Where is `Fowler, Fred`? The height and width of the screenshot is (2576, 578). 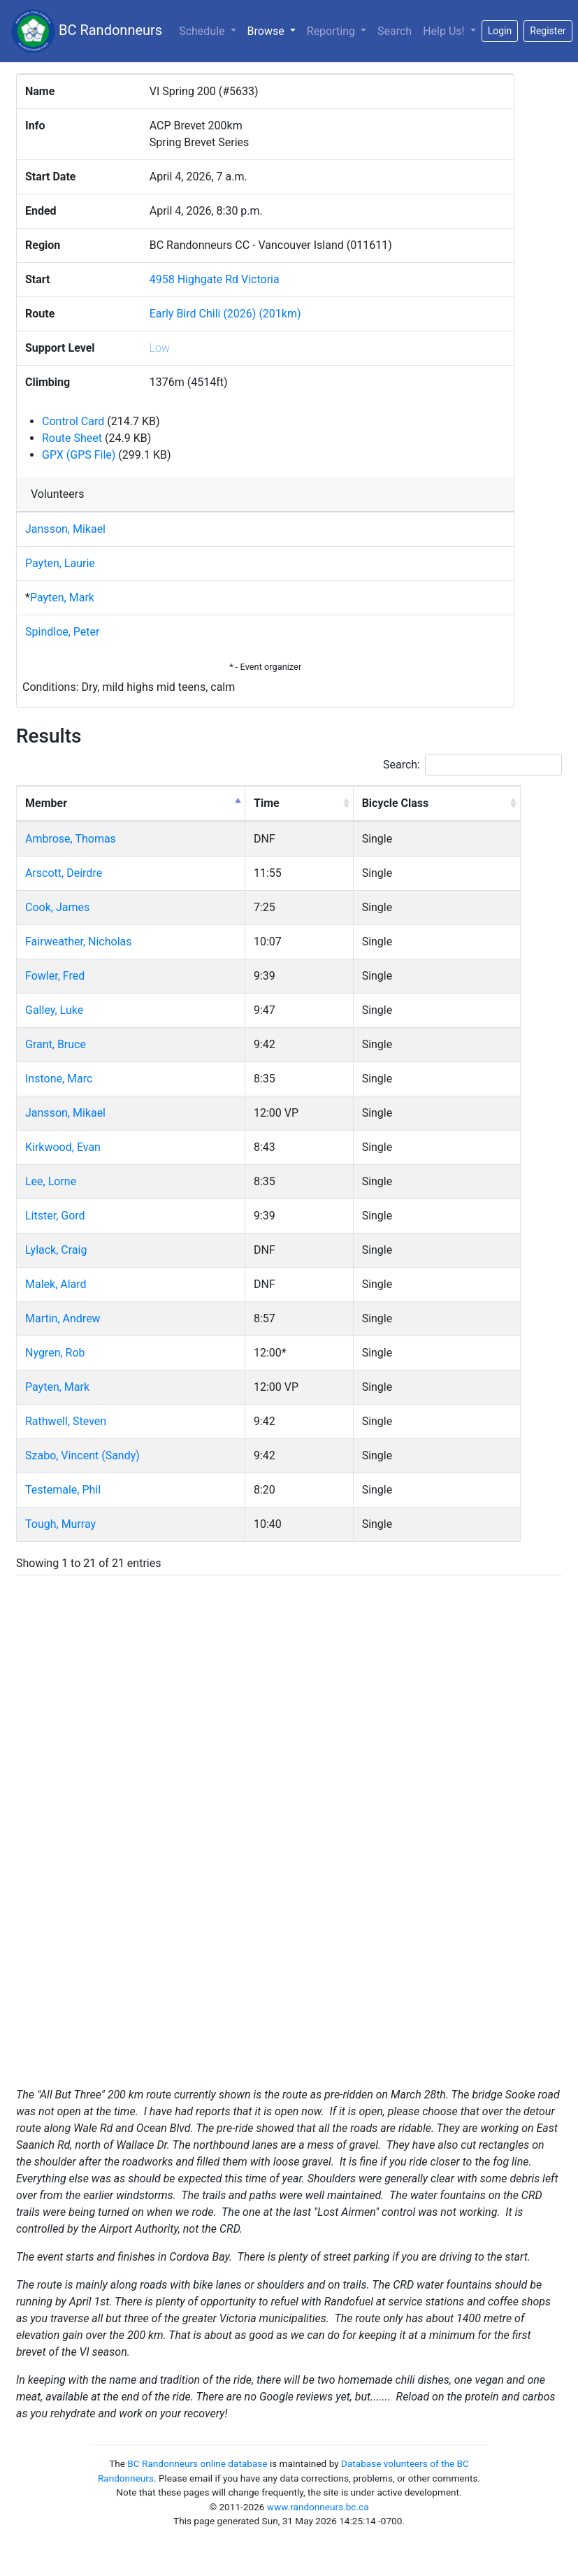 Fowler, Fred is located at coordinates (55, 975).